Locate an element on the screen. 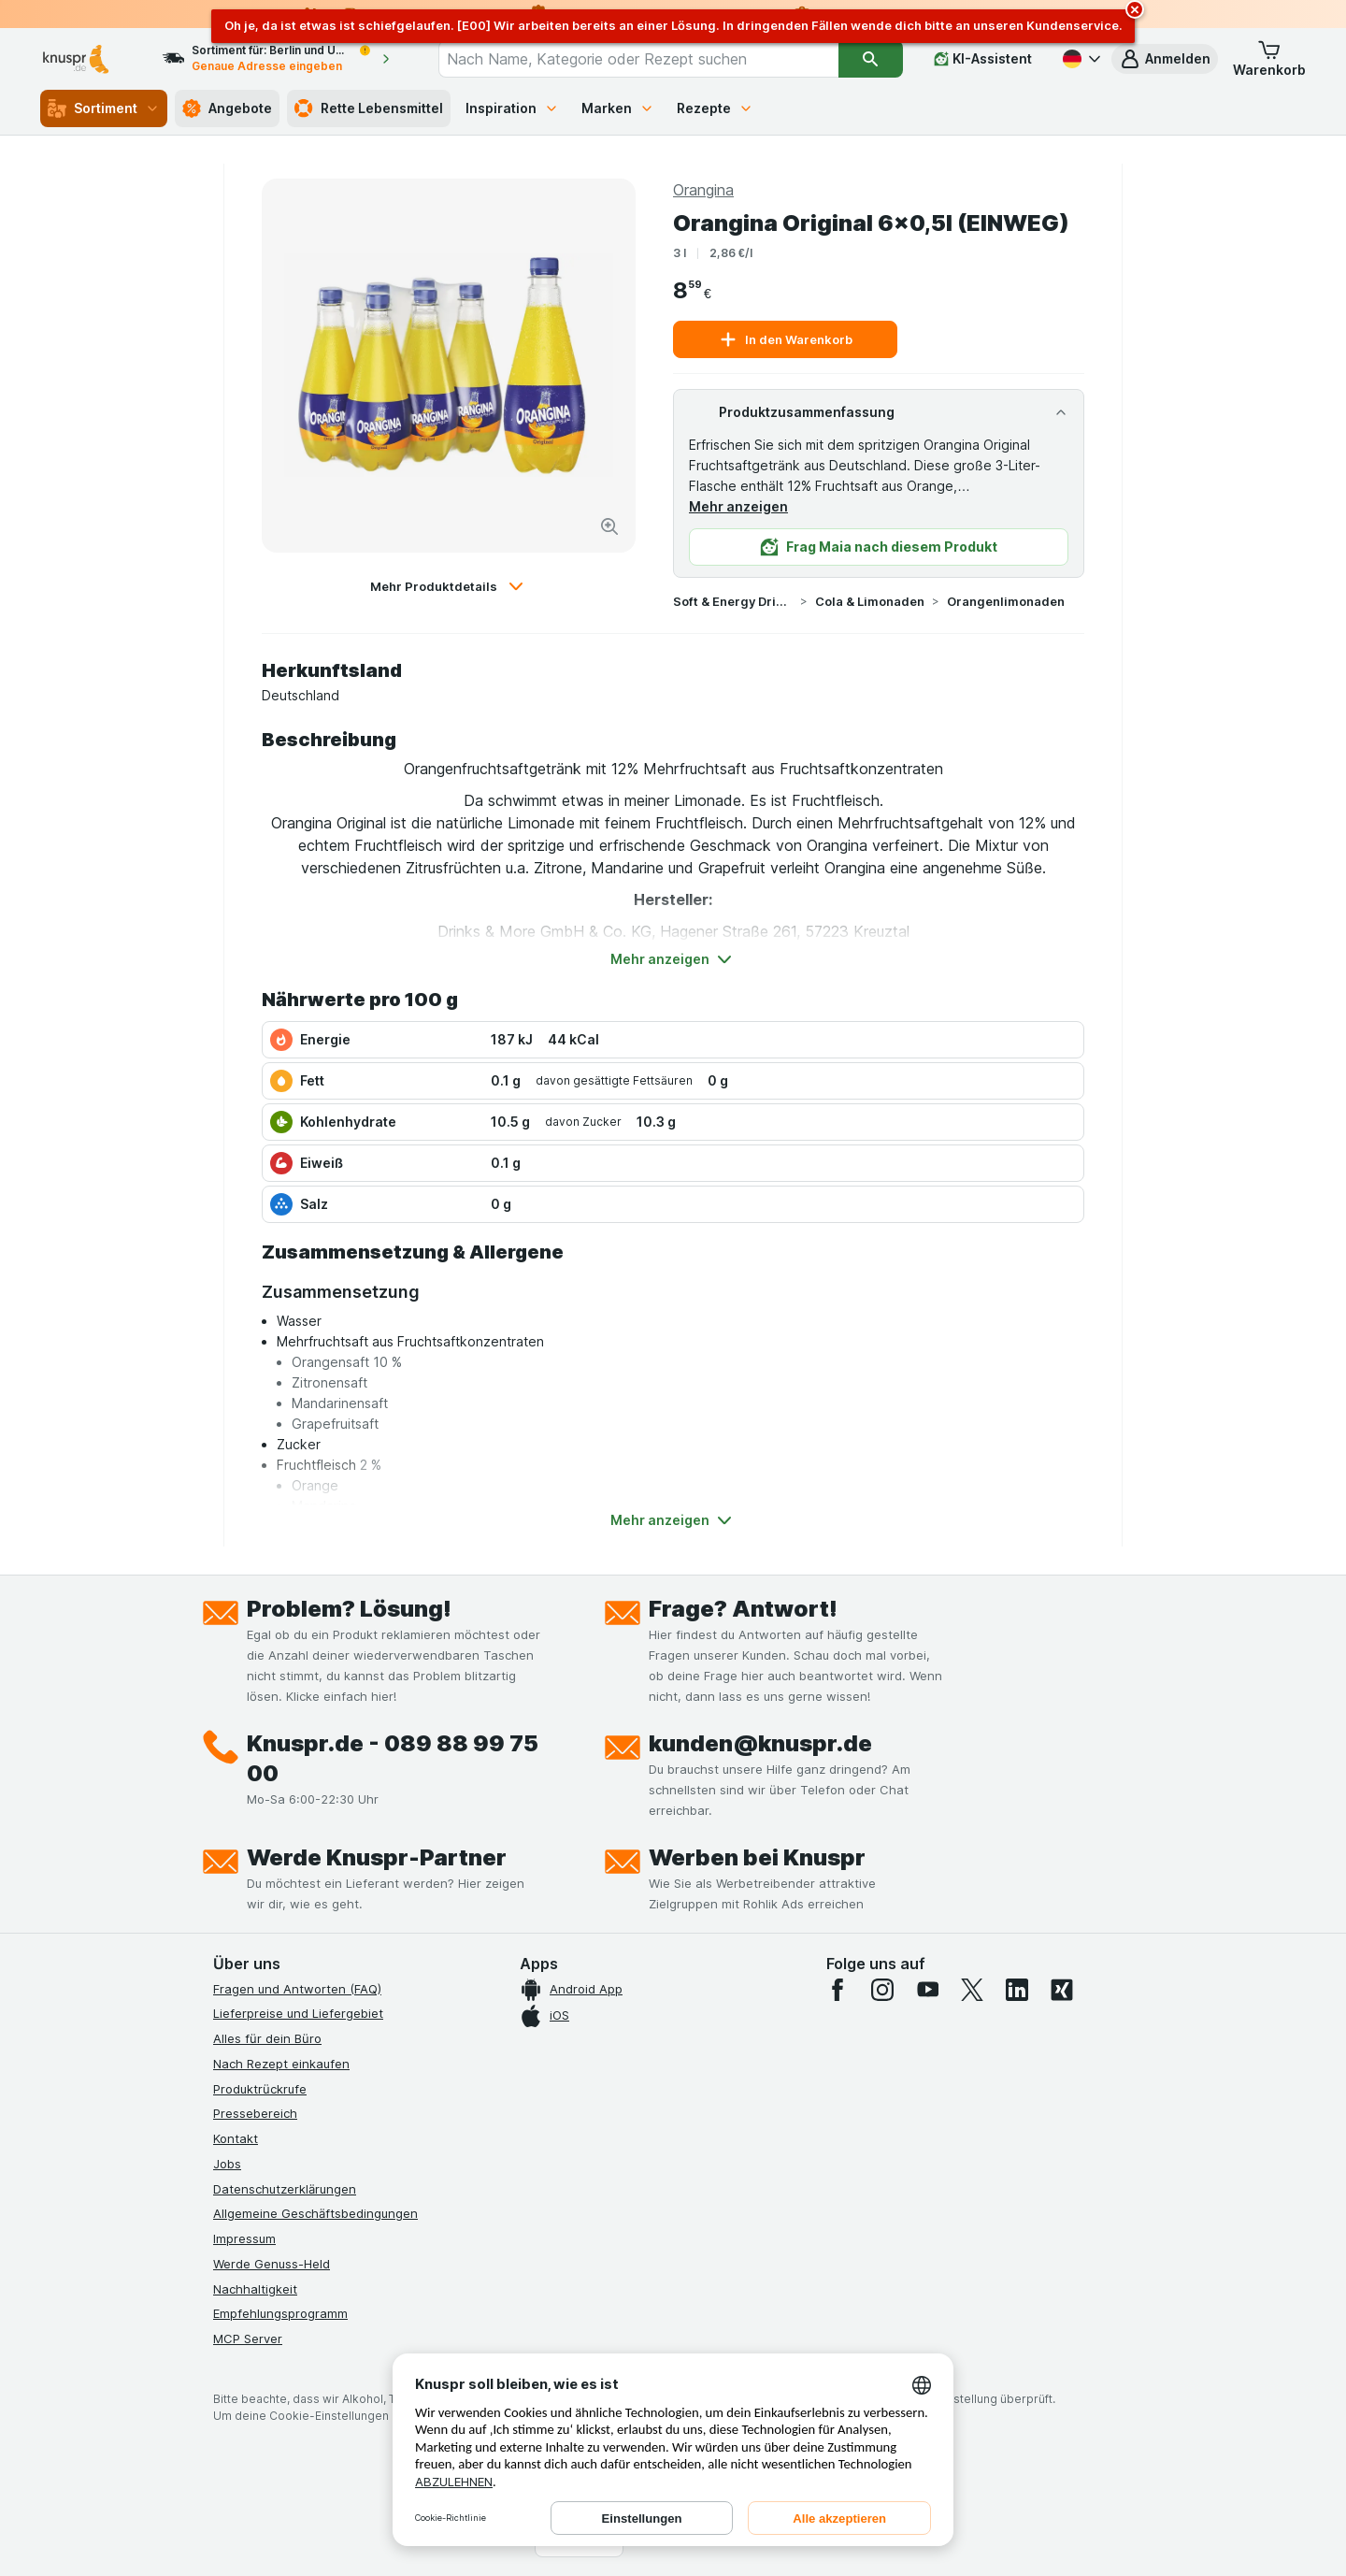 Image resolution: width=1346 pixels, height=2576 pixels. Problem? Lösung! is located at coordinates (349, 1608).